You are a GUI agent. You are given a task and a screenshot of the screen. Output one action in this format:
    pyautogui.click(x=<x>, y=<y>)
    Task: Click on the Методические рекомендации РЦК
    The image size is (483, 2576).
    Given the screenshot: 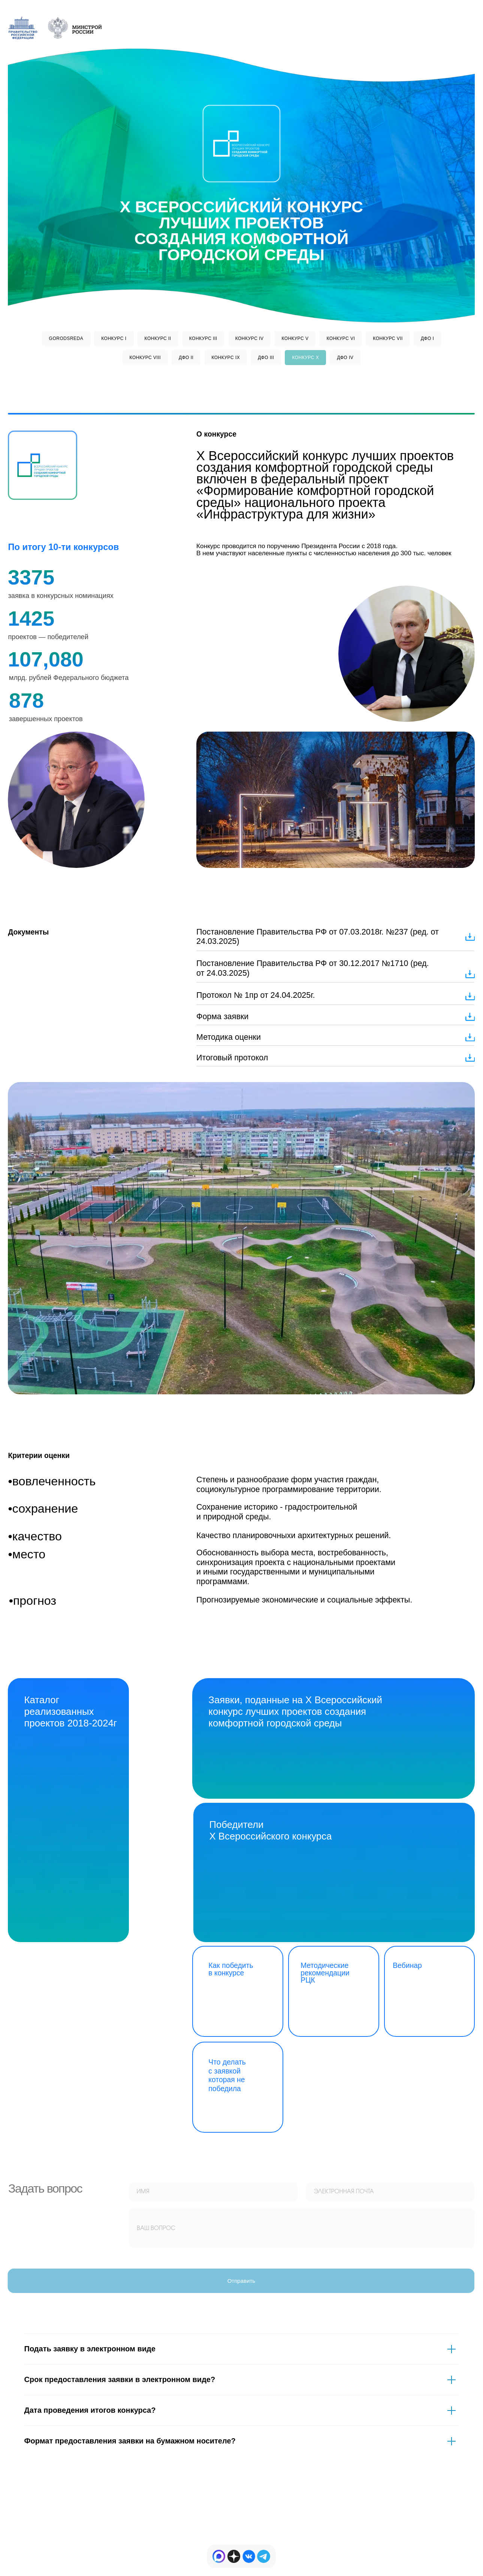 What is the action you would take?
    pyautogui.click(x=325, y=1973)
    